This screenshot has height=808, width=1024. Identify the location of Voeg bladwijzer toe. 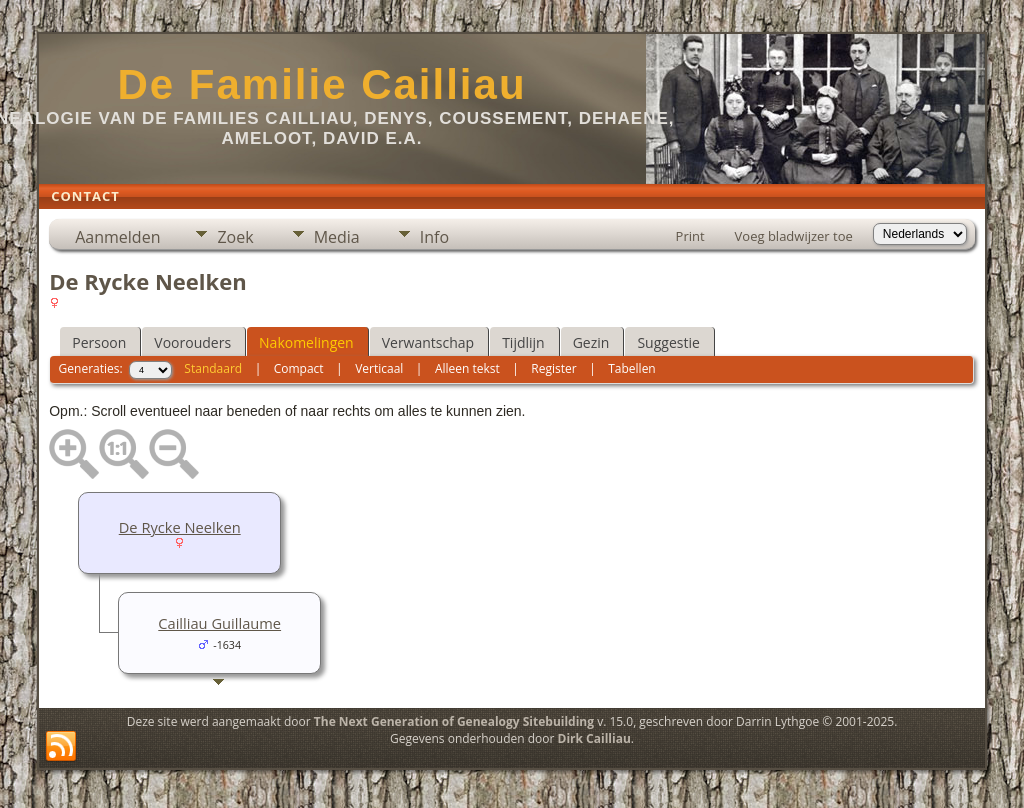
(794, 236).